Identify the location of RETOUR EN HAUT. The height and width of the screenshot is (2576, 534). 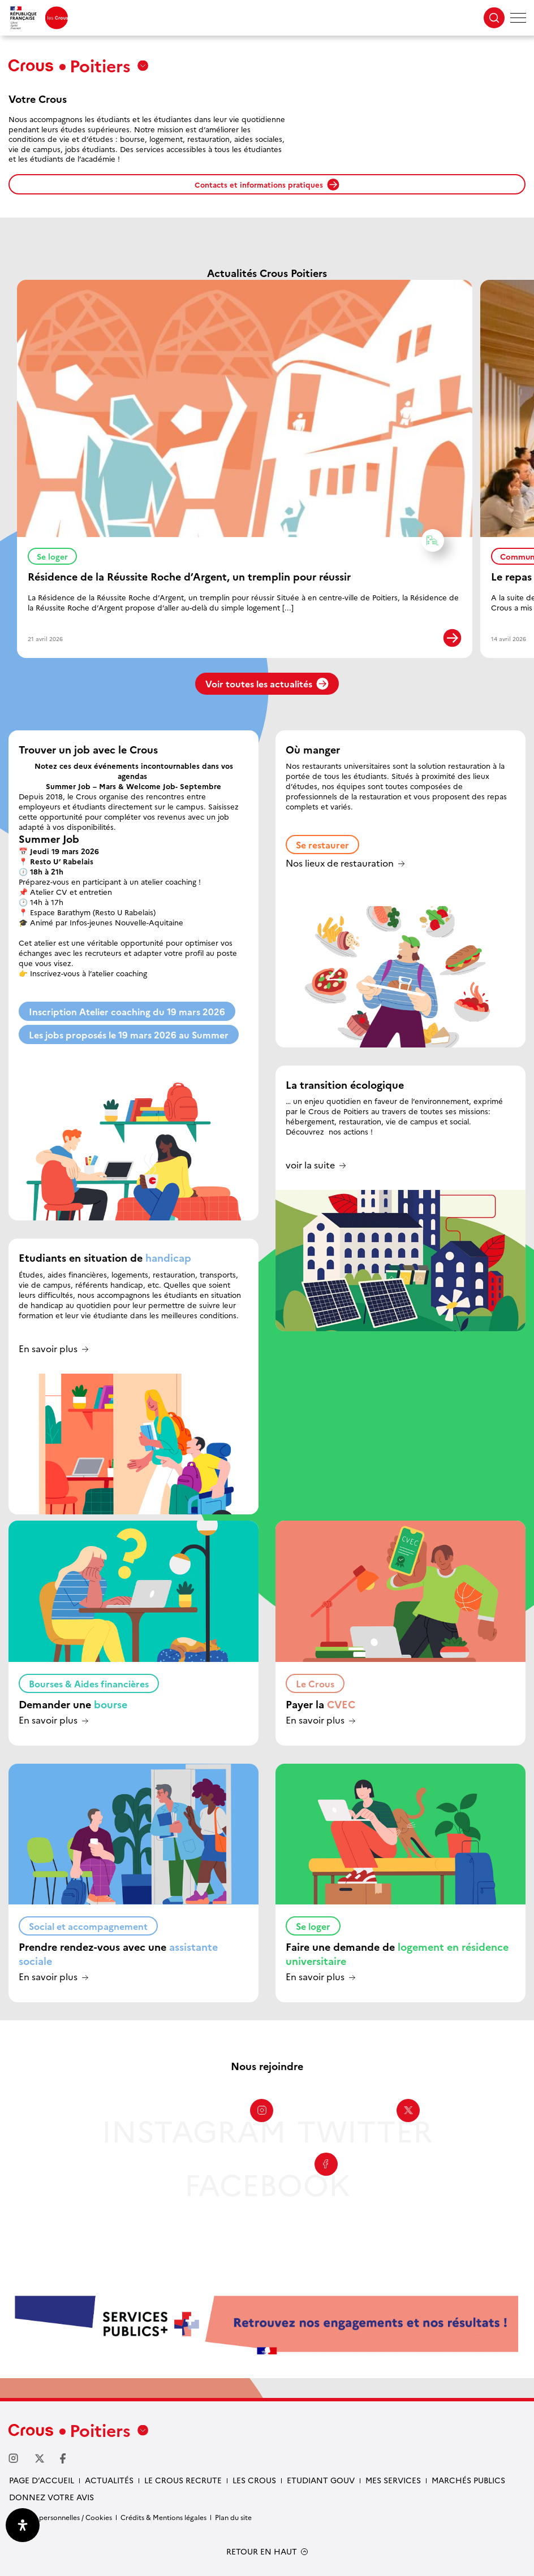
(261, 2551).